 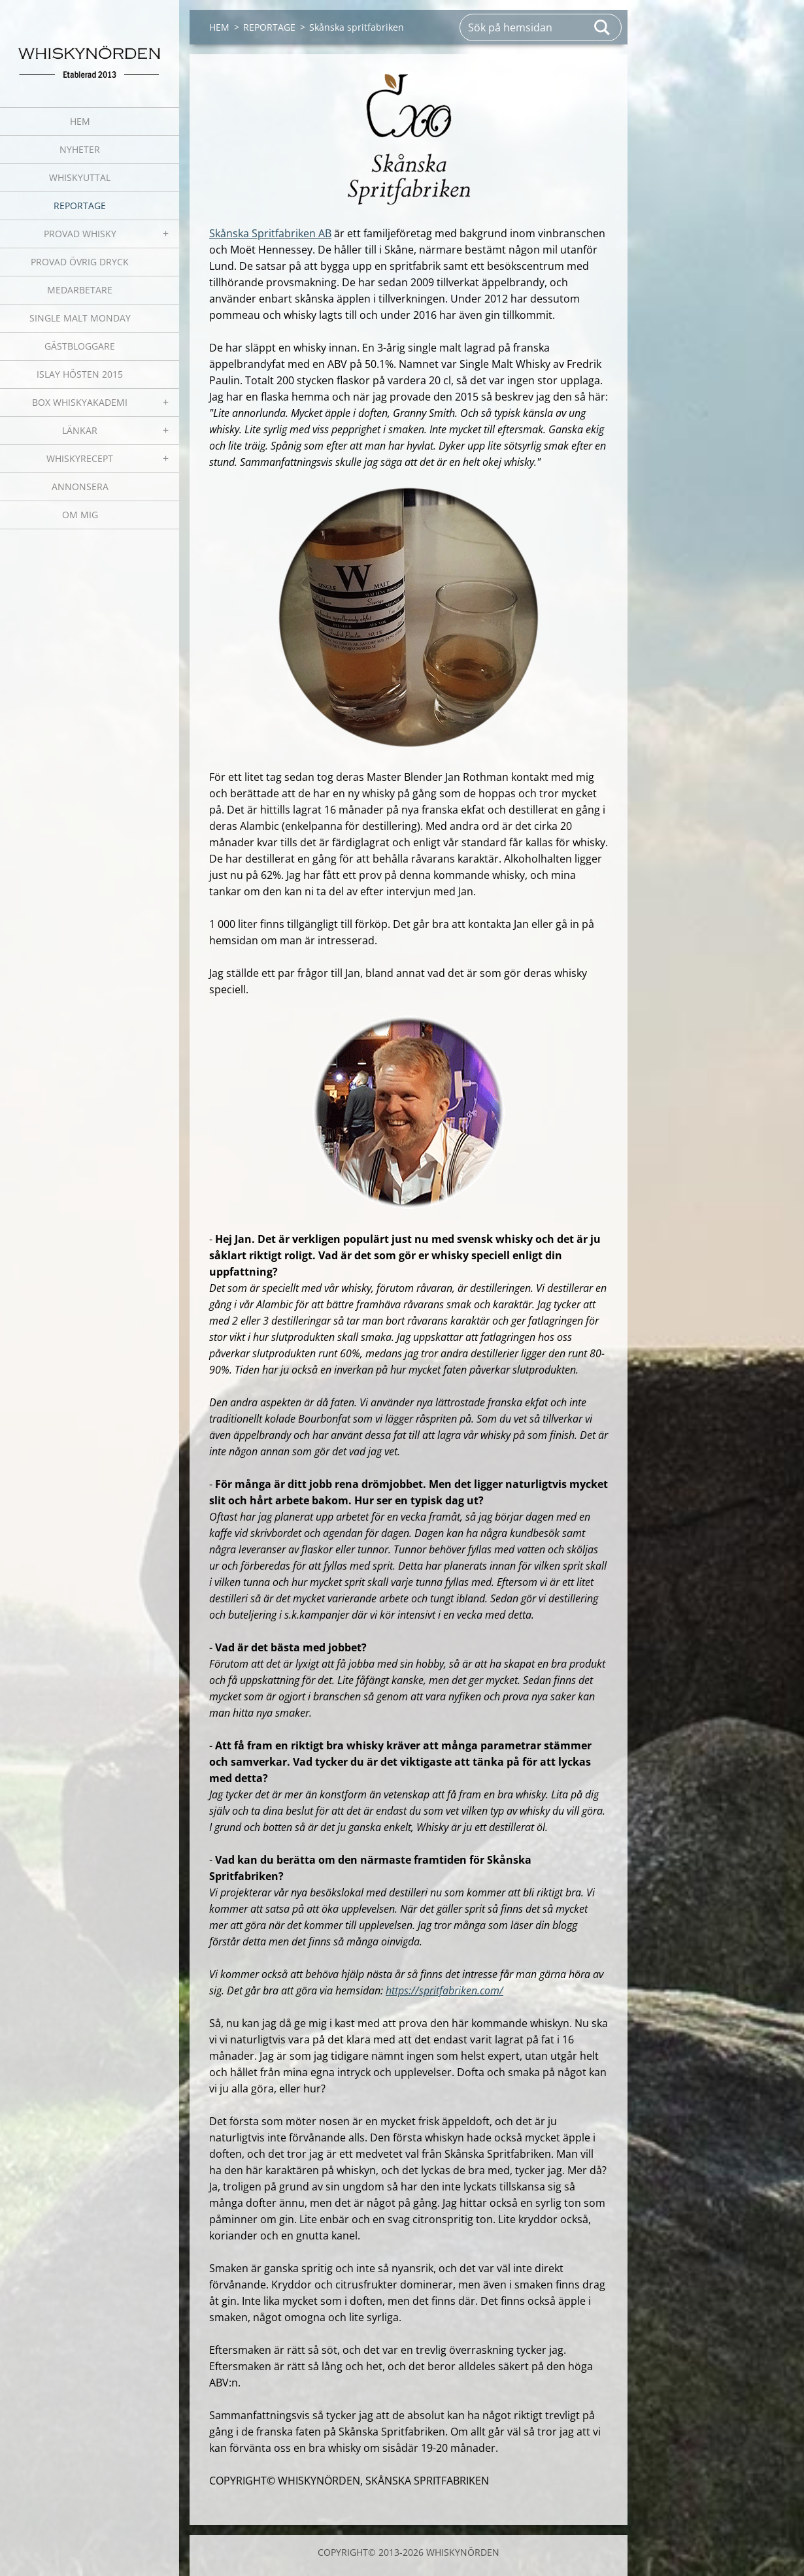 I want to click on WHISKYRECEPT, so click(x=79, y=458).